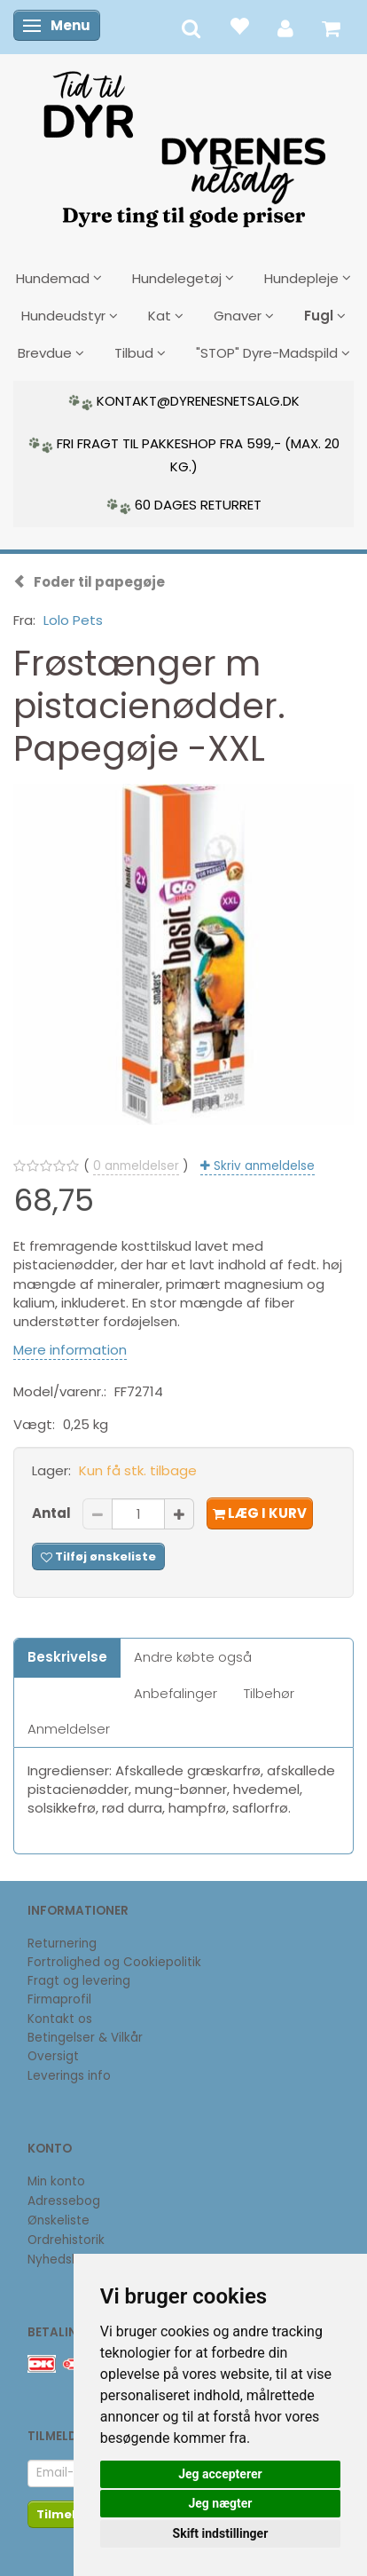  Describe the element at coordinates (53, 2056) in the screenshot. I see `Oversigt` at that location.